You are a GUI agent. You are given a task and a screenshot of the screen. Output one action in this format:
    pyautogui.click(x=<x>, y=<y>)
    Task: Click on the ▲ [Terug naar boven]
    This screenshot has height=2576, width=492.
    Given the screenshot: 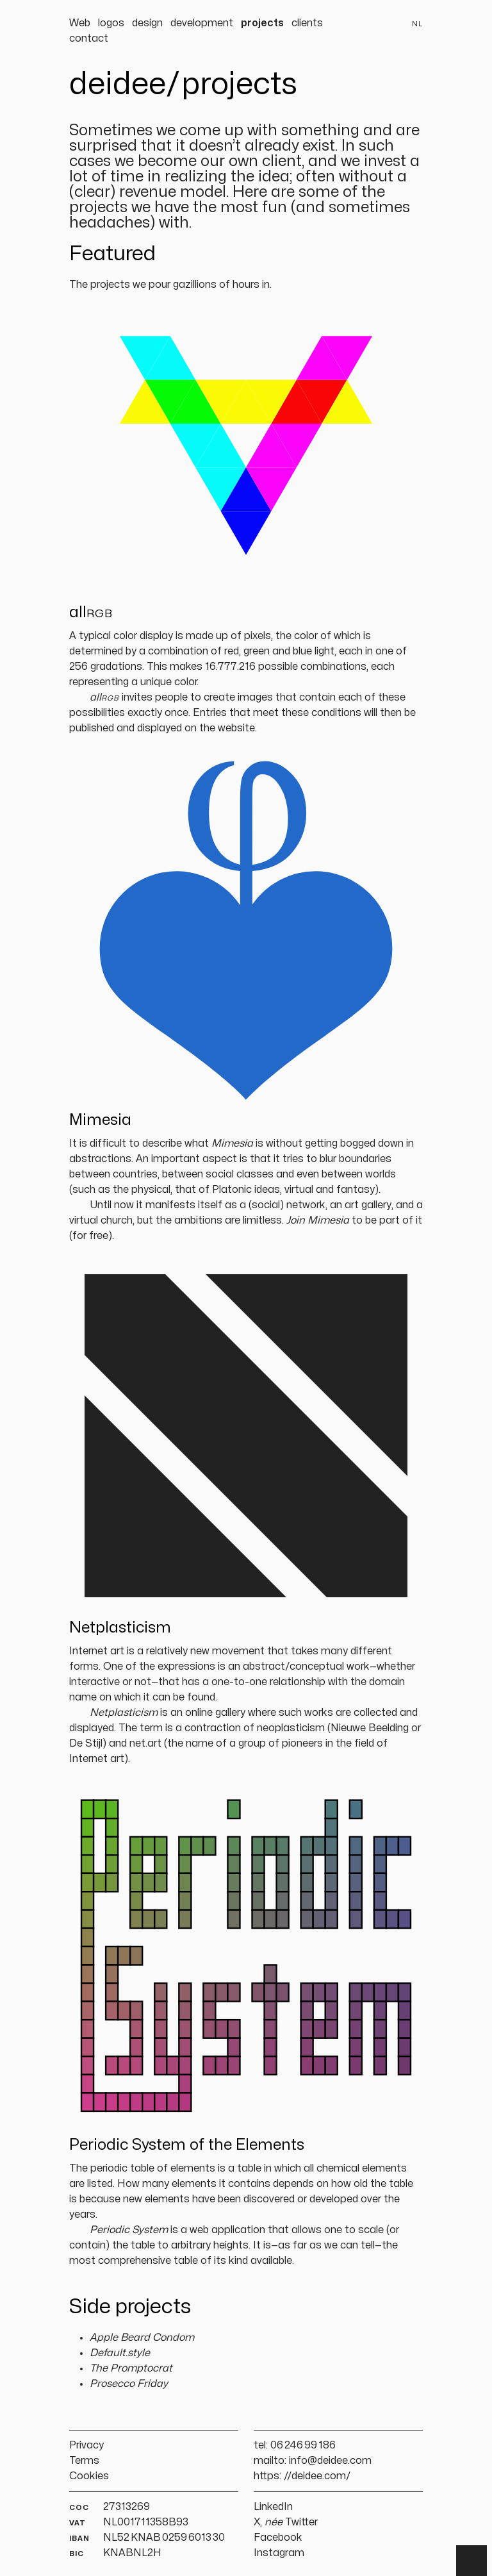 What is the action you would take?
    pyautogui.click(x=471, y=2560)
    